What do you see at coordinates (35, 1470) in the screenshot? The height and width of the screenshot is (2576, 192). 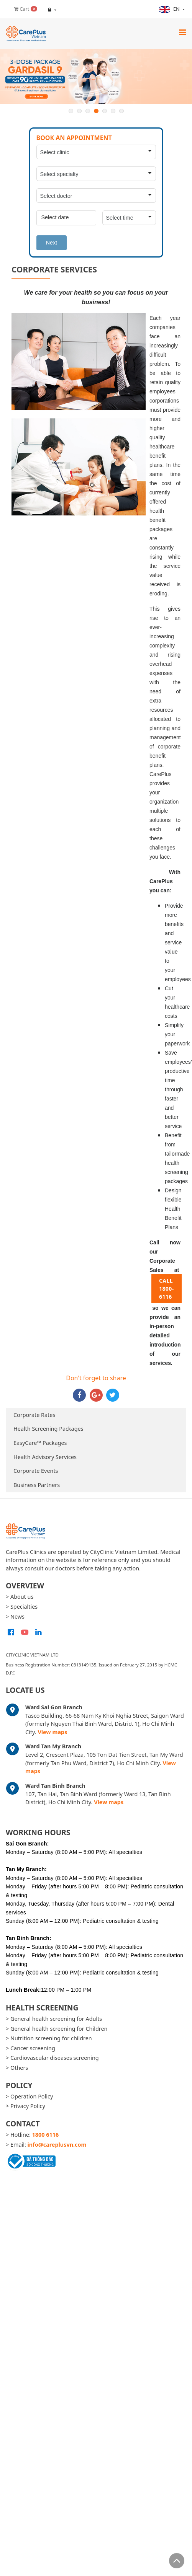 I see `Corporate Events` at bounding box center [35, 1470].